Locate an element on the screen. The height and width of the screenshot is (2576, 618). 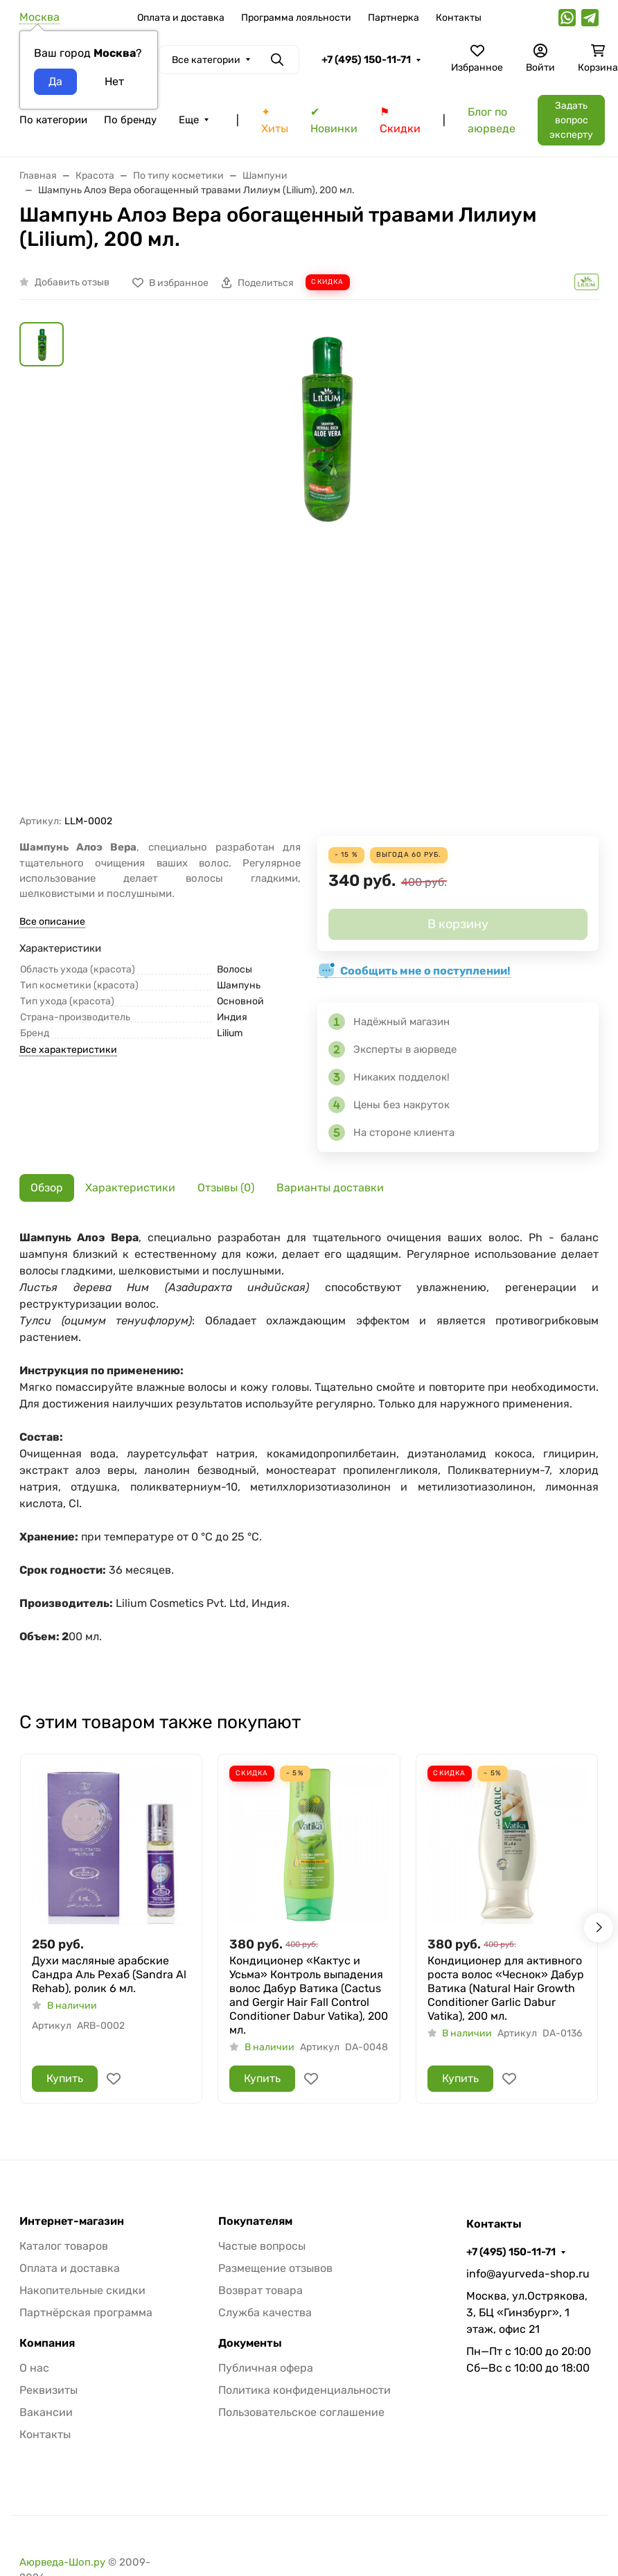
Публичная офера is located at coordinates (265, 2367).